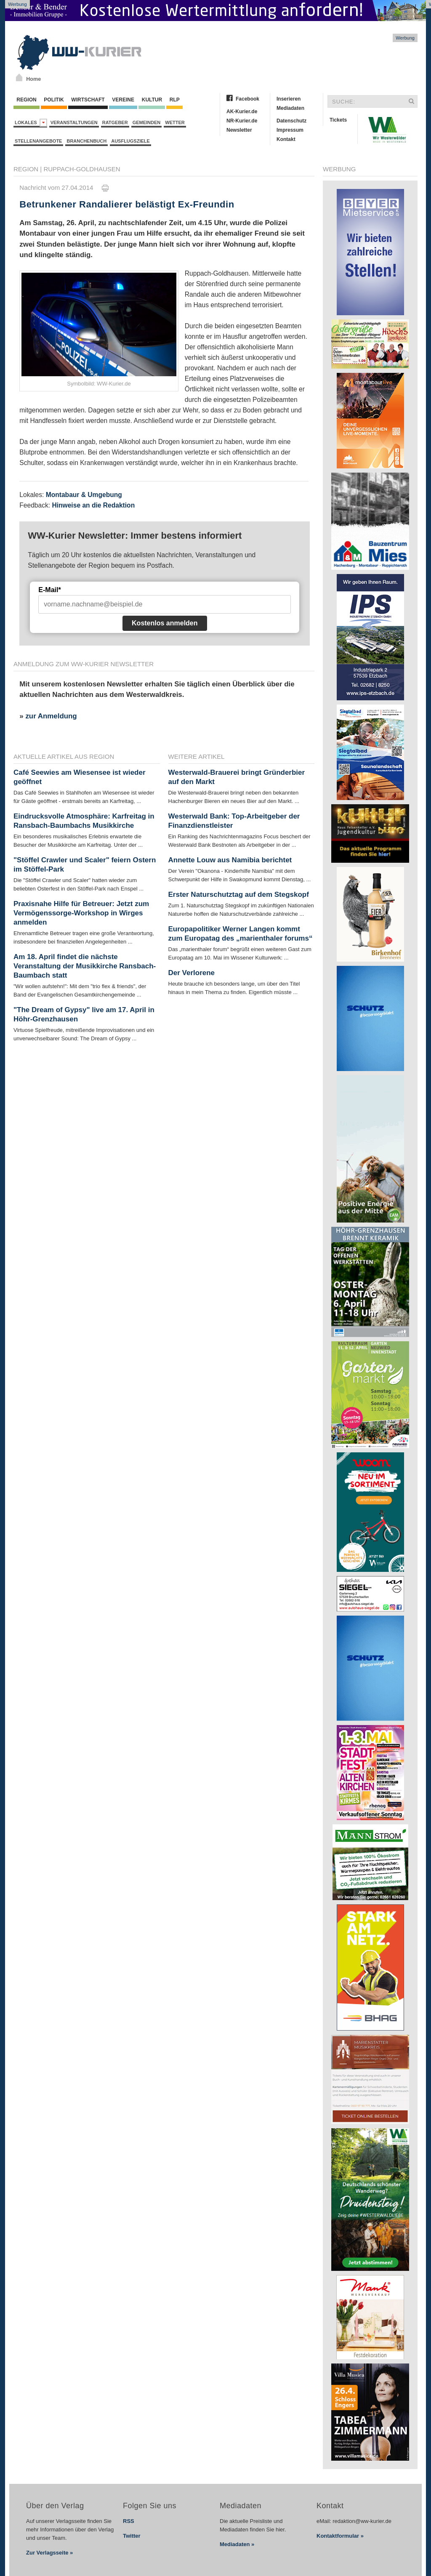  I want to click on AK-Kurier.de, so click(241, 111).